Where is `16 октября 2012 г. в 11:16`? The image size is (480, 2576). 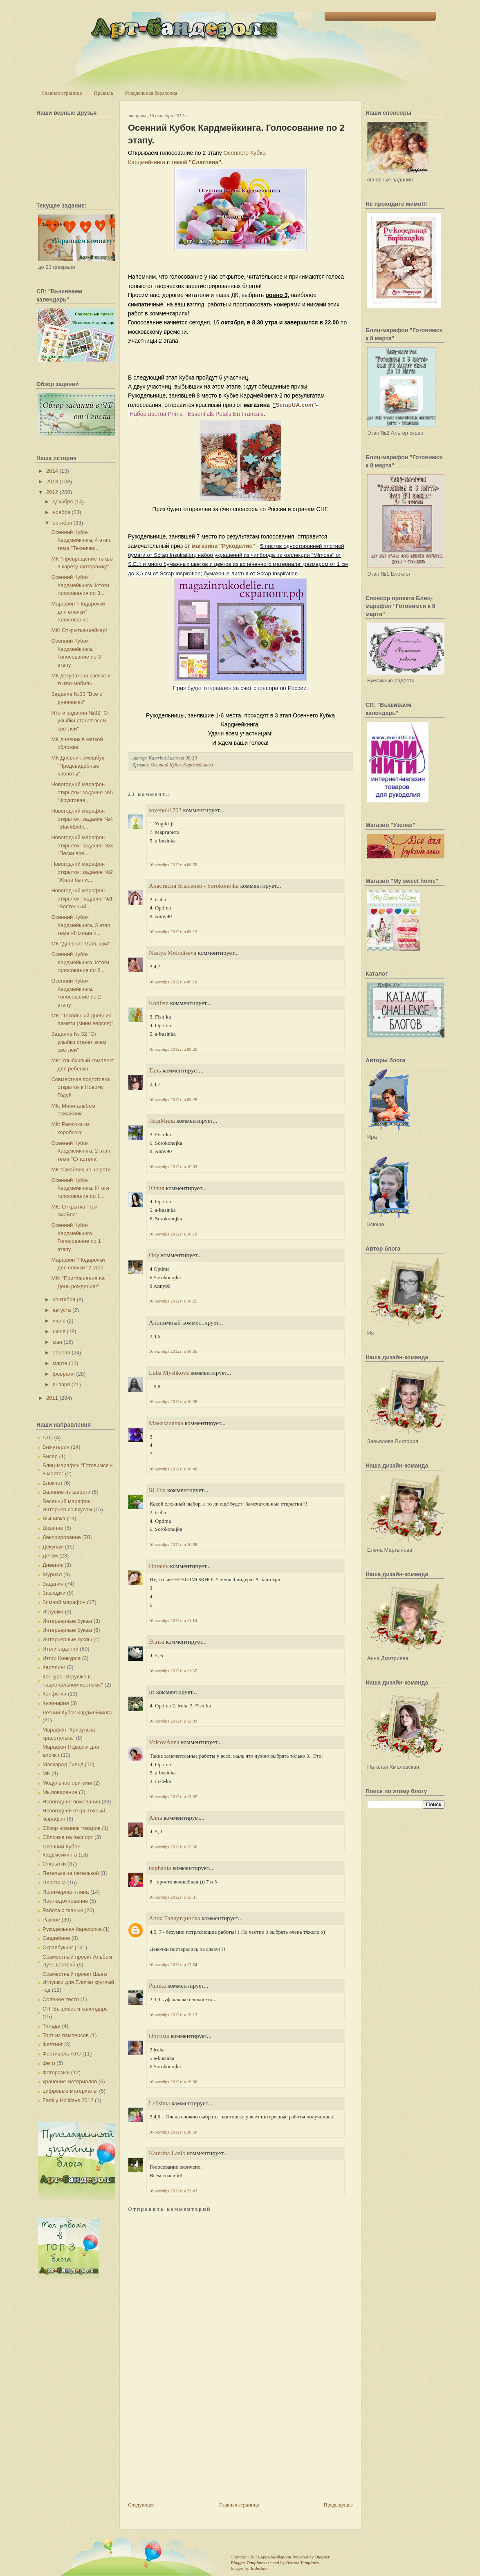 16 октября 2012 г. в 11:16 is located at coordinates (173, 1620).